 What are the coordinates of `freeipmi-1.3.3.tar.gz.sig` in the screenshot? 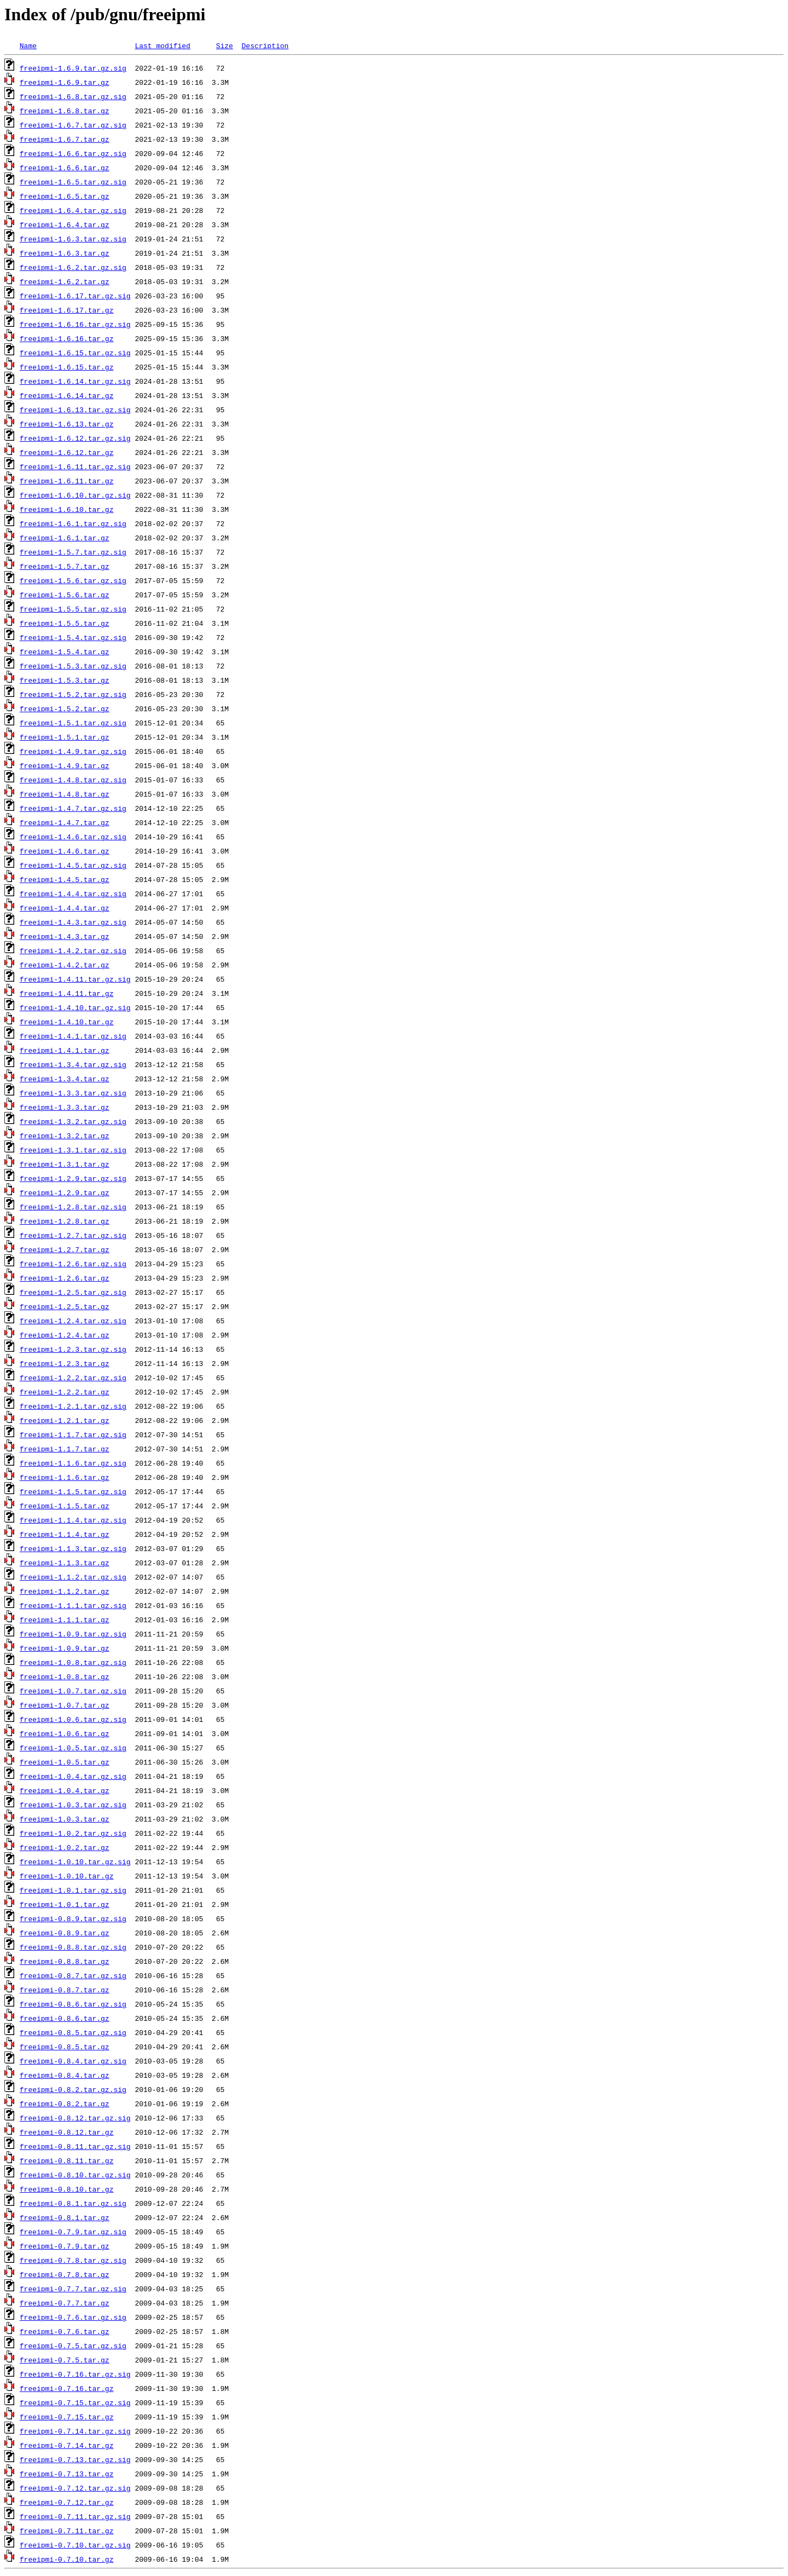 It's located at (73, 1093).